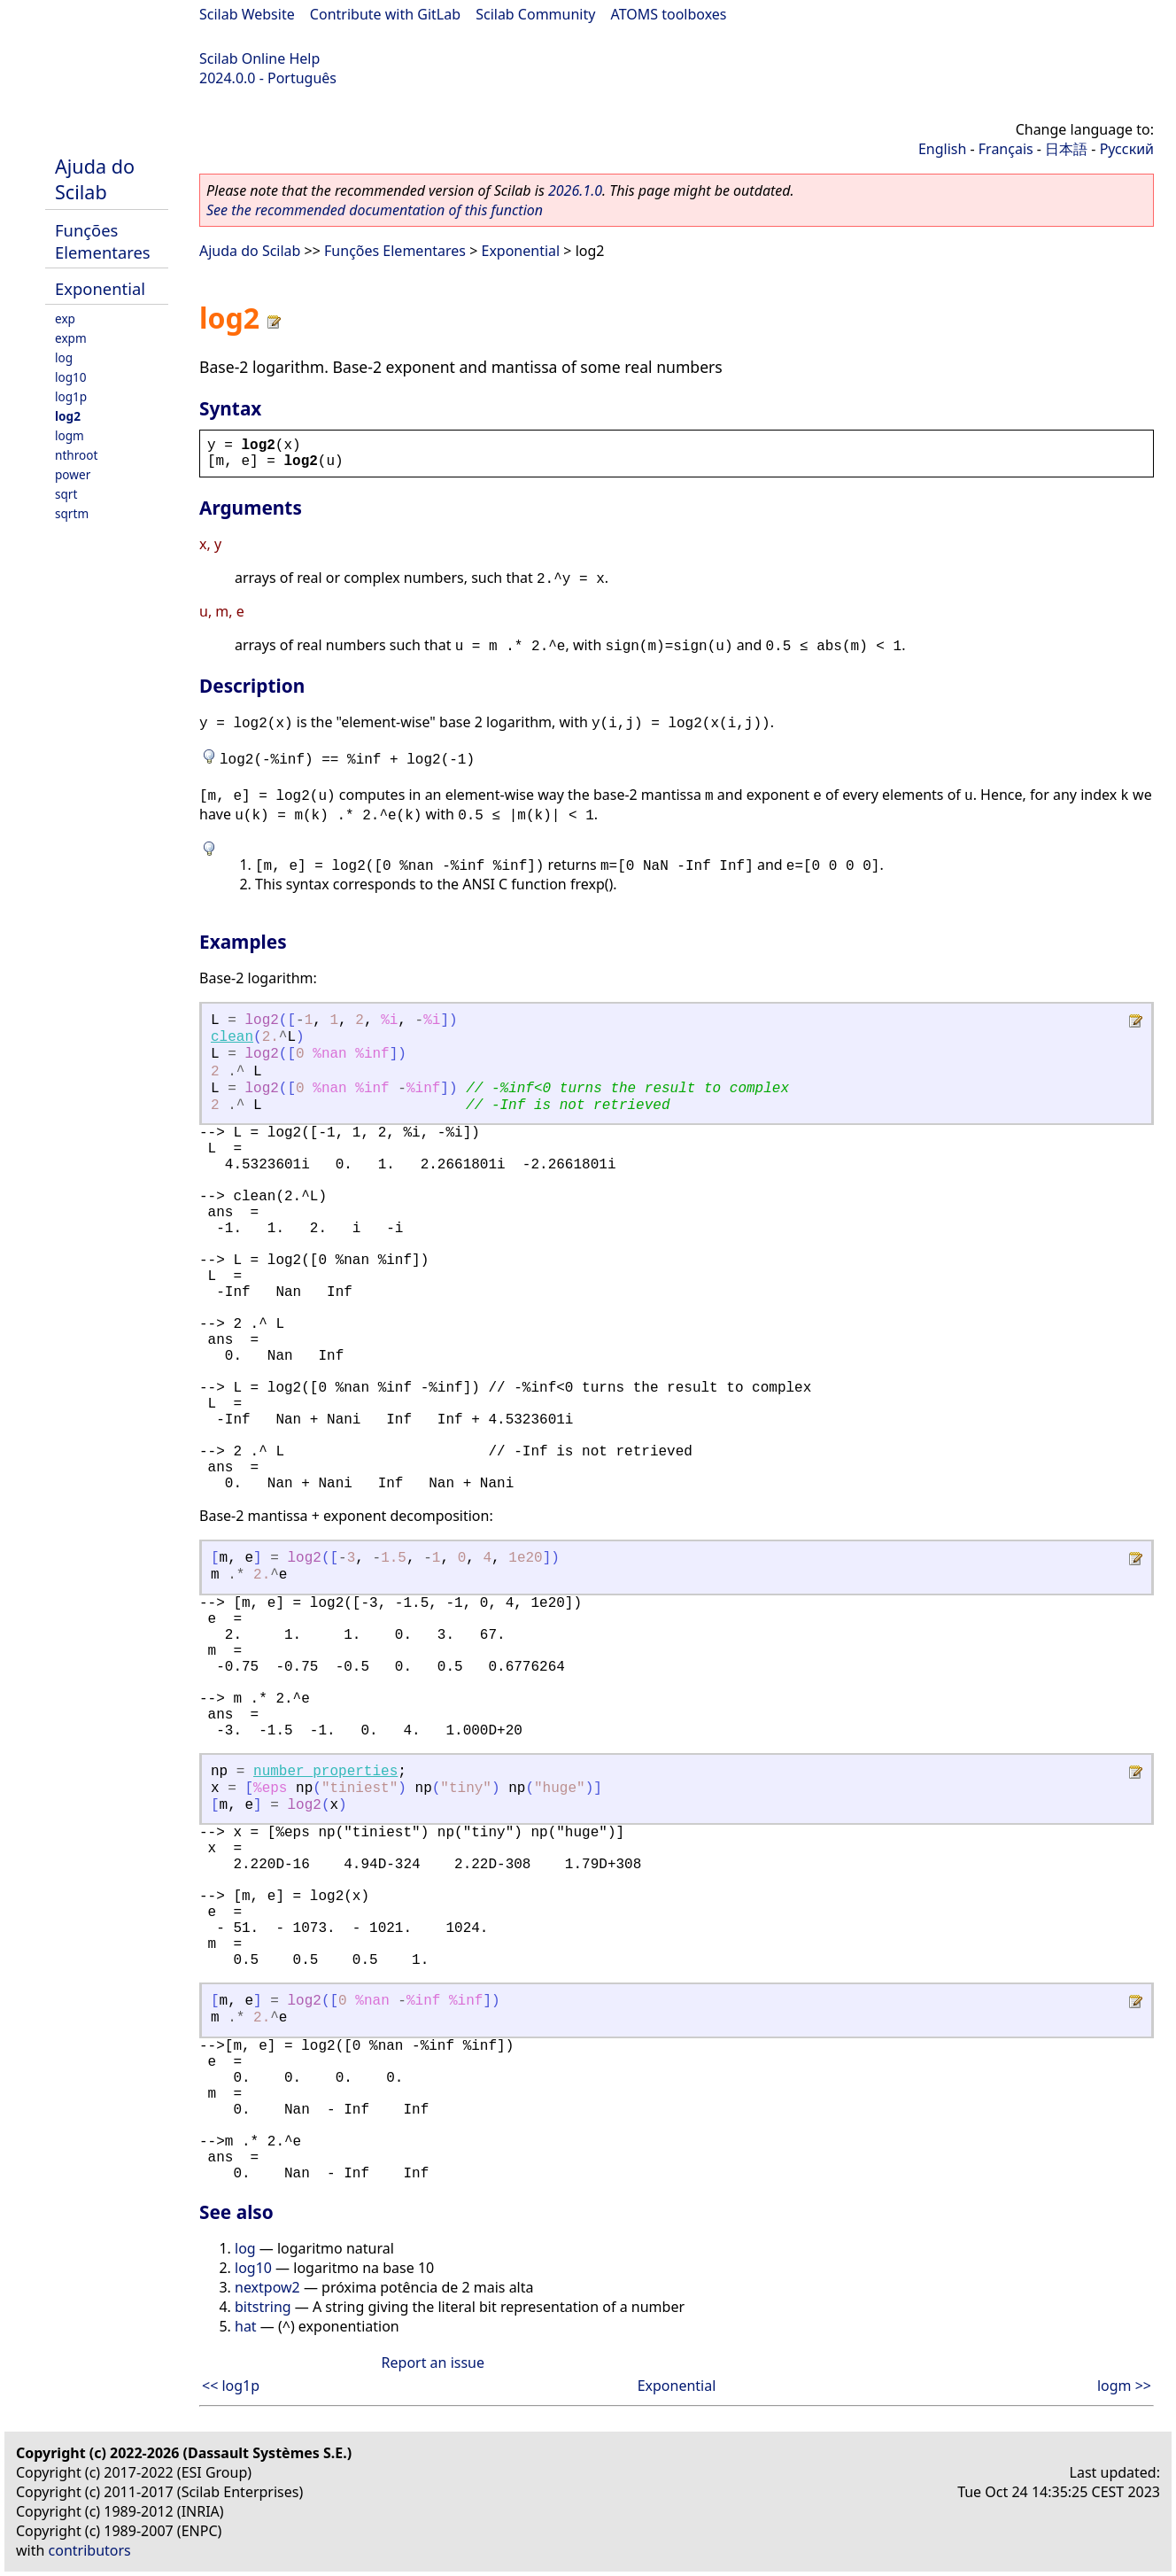 Image resolution: width=1176 pixels, height=2576 pixels. I want to click on Contribute with GitLab, so click(385, 14).